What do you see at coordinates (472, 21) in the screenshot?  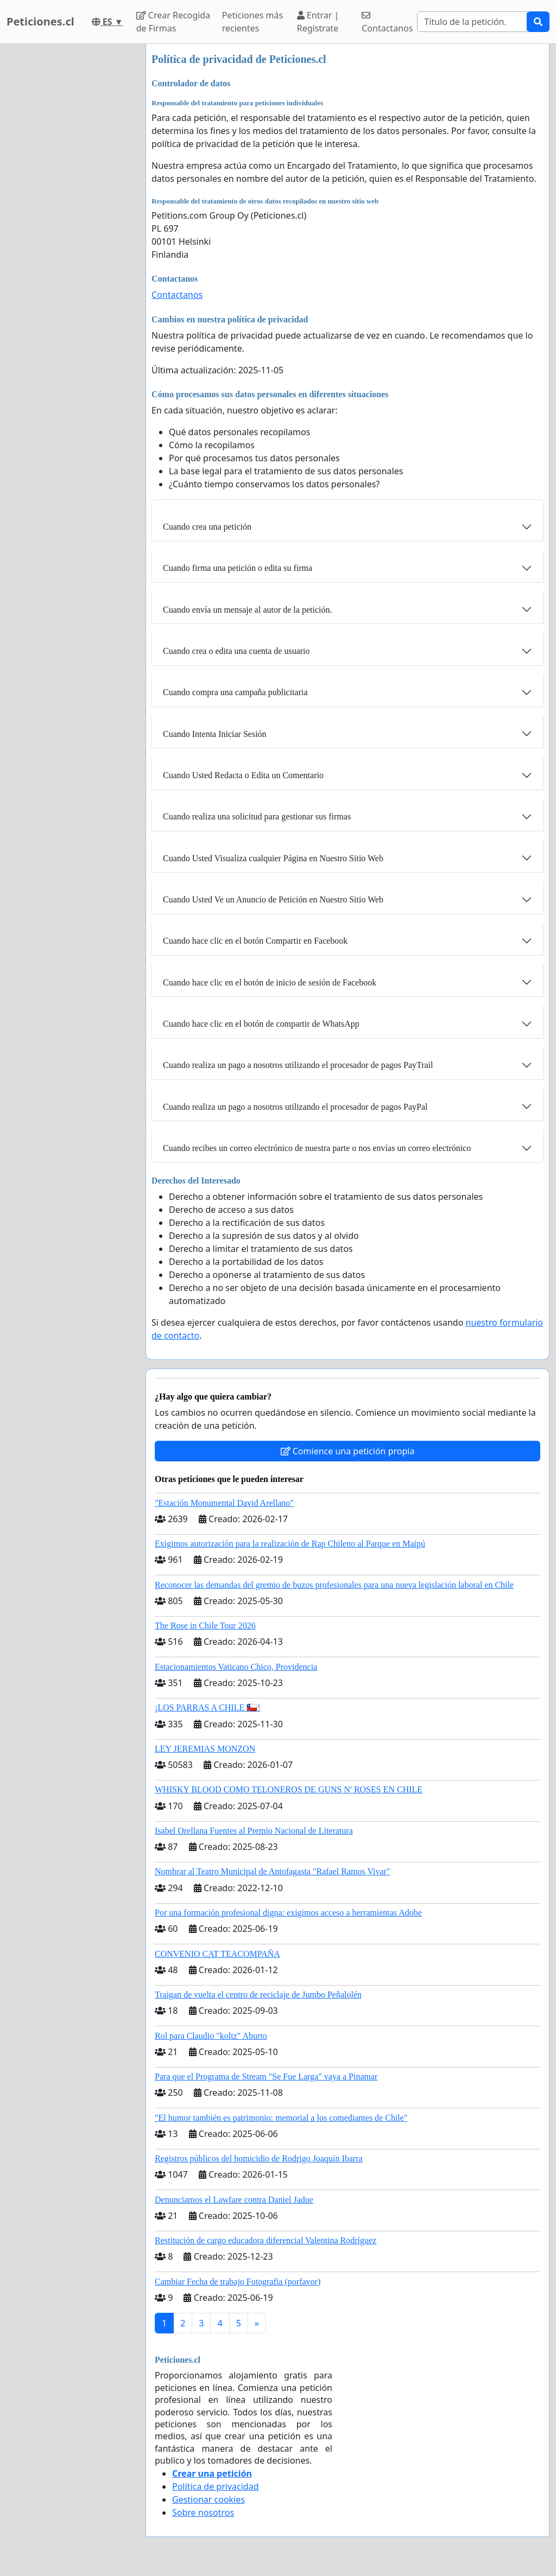 I see `[Search]` at bounding box center [472, 21].